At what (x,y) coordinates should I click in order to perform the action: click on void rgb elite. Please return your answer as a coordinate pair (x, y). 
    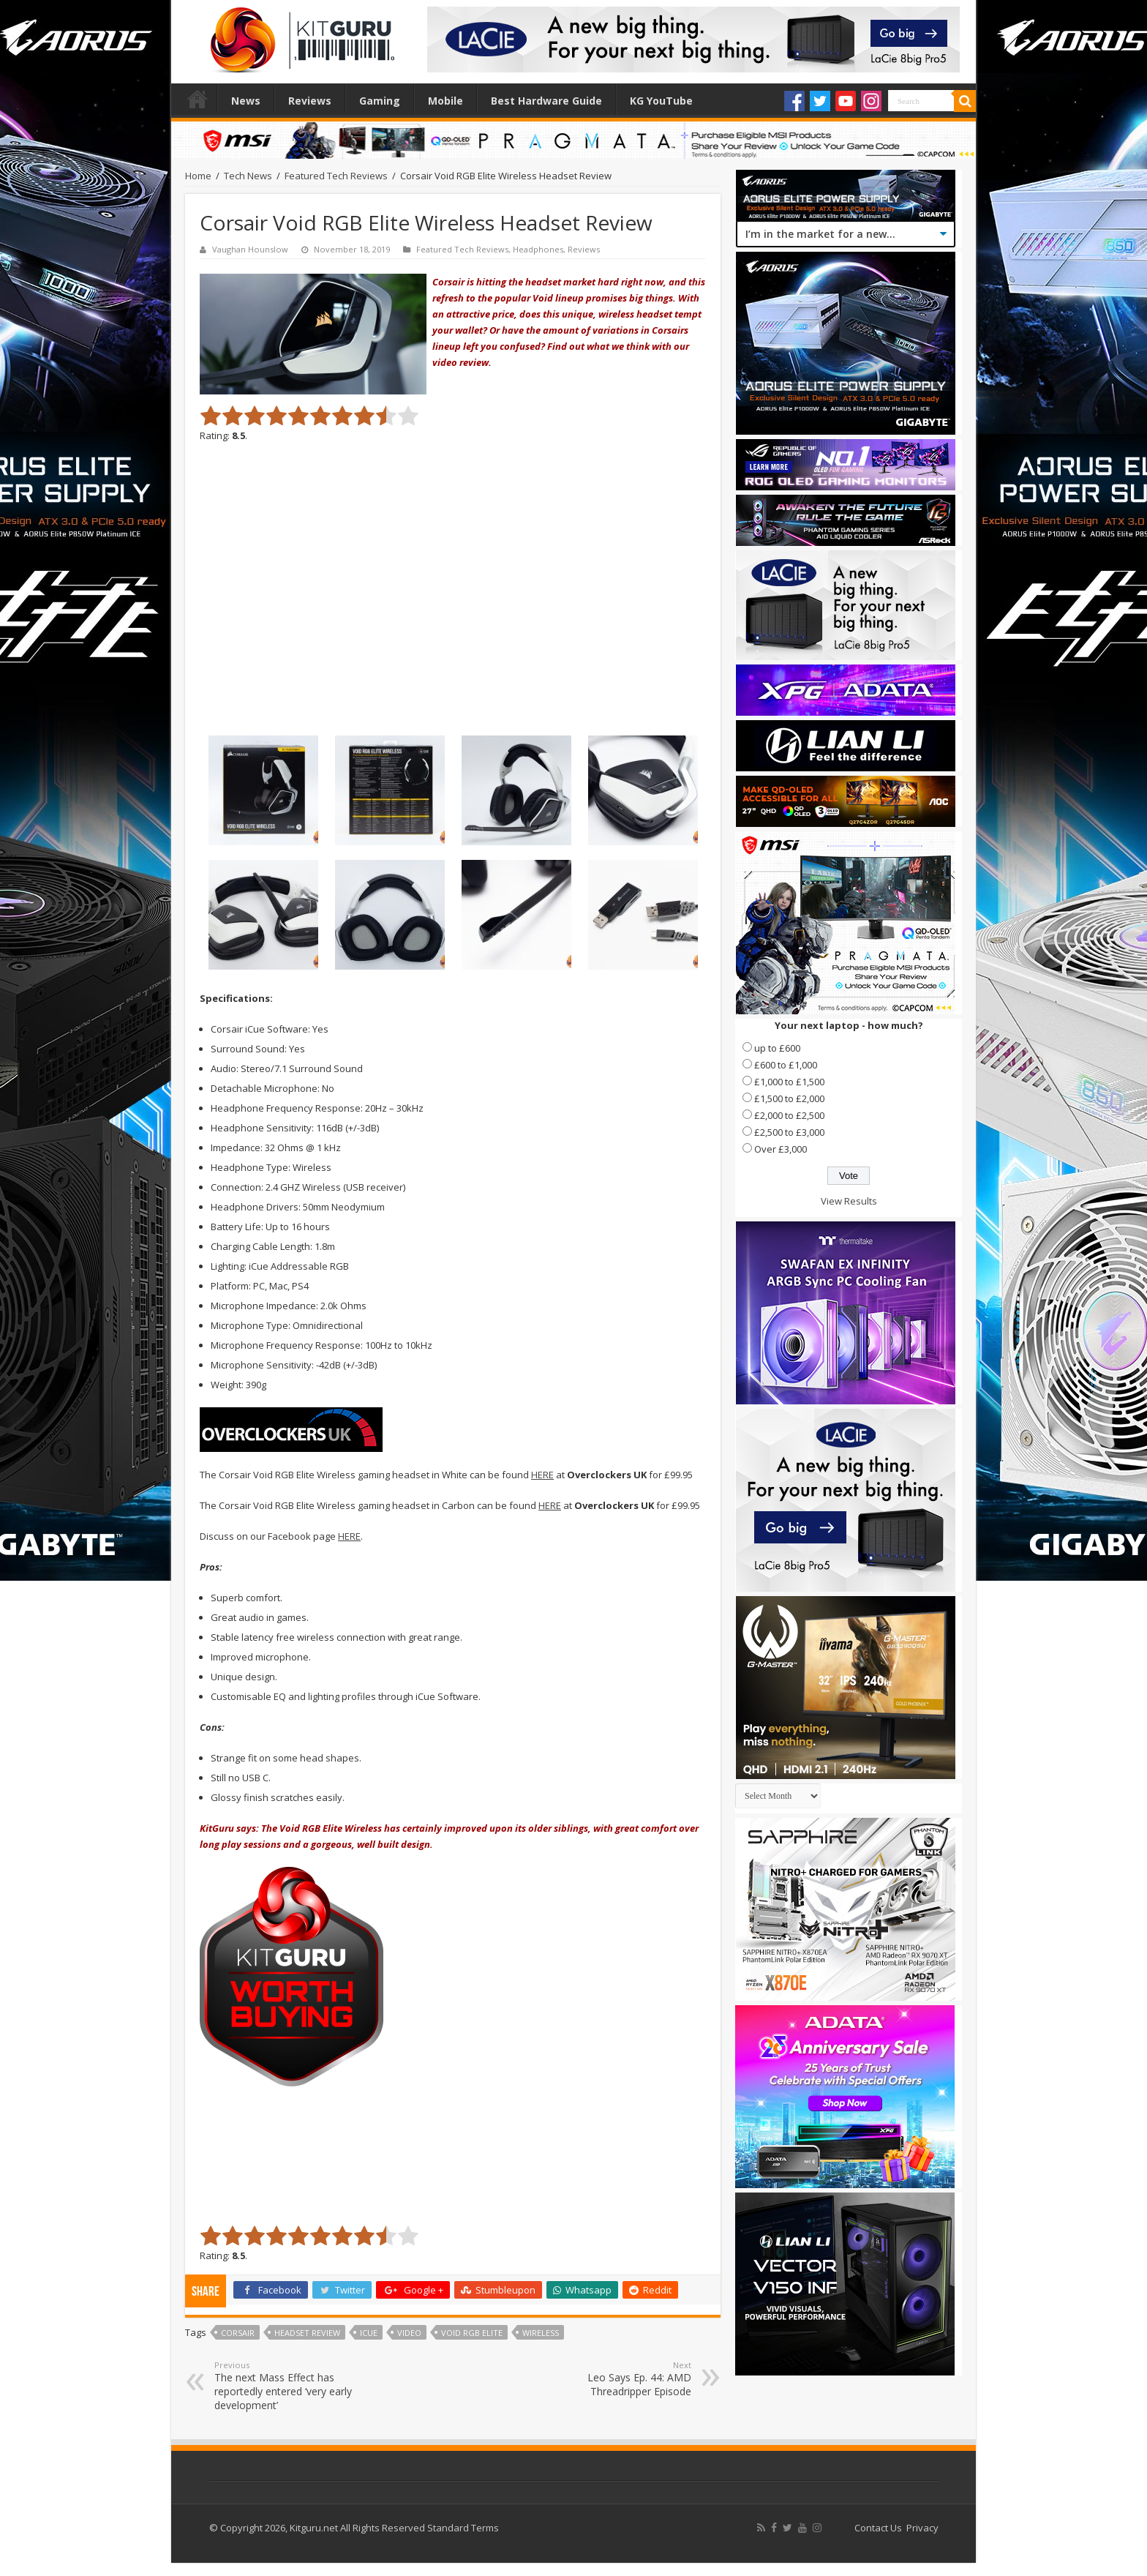
    Looking at the image, I should click on (472, 2332).